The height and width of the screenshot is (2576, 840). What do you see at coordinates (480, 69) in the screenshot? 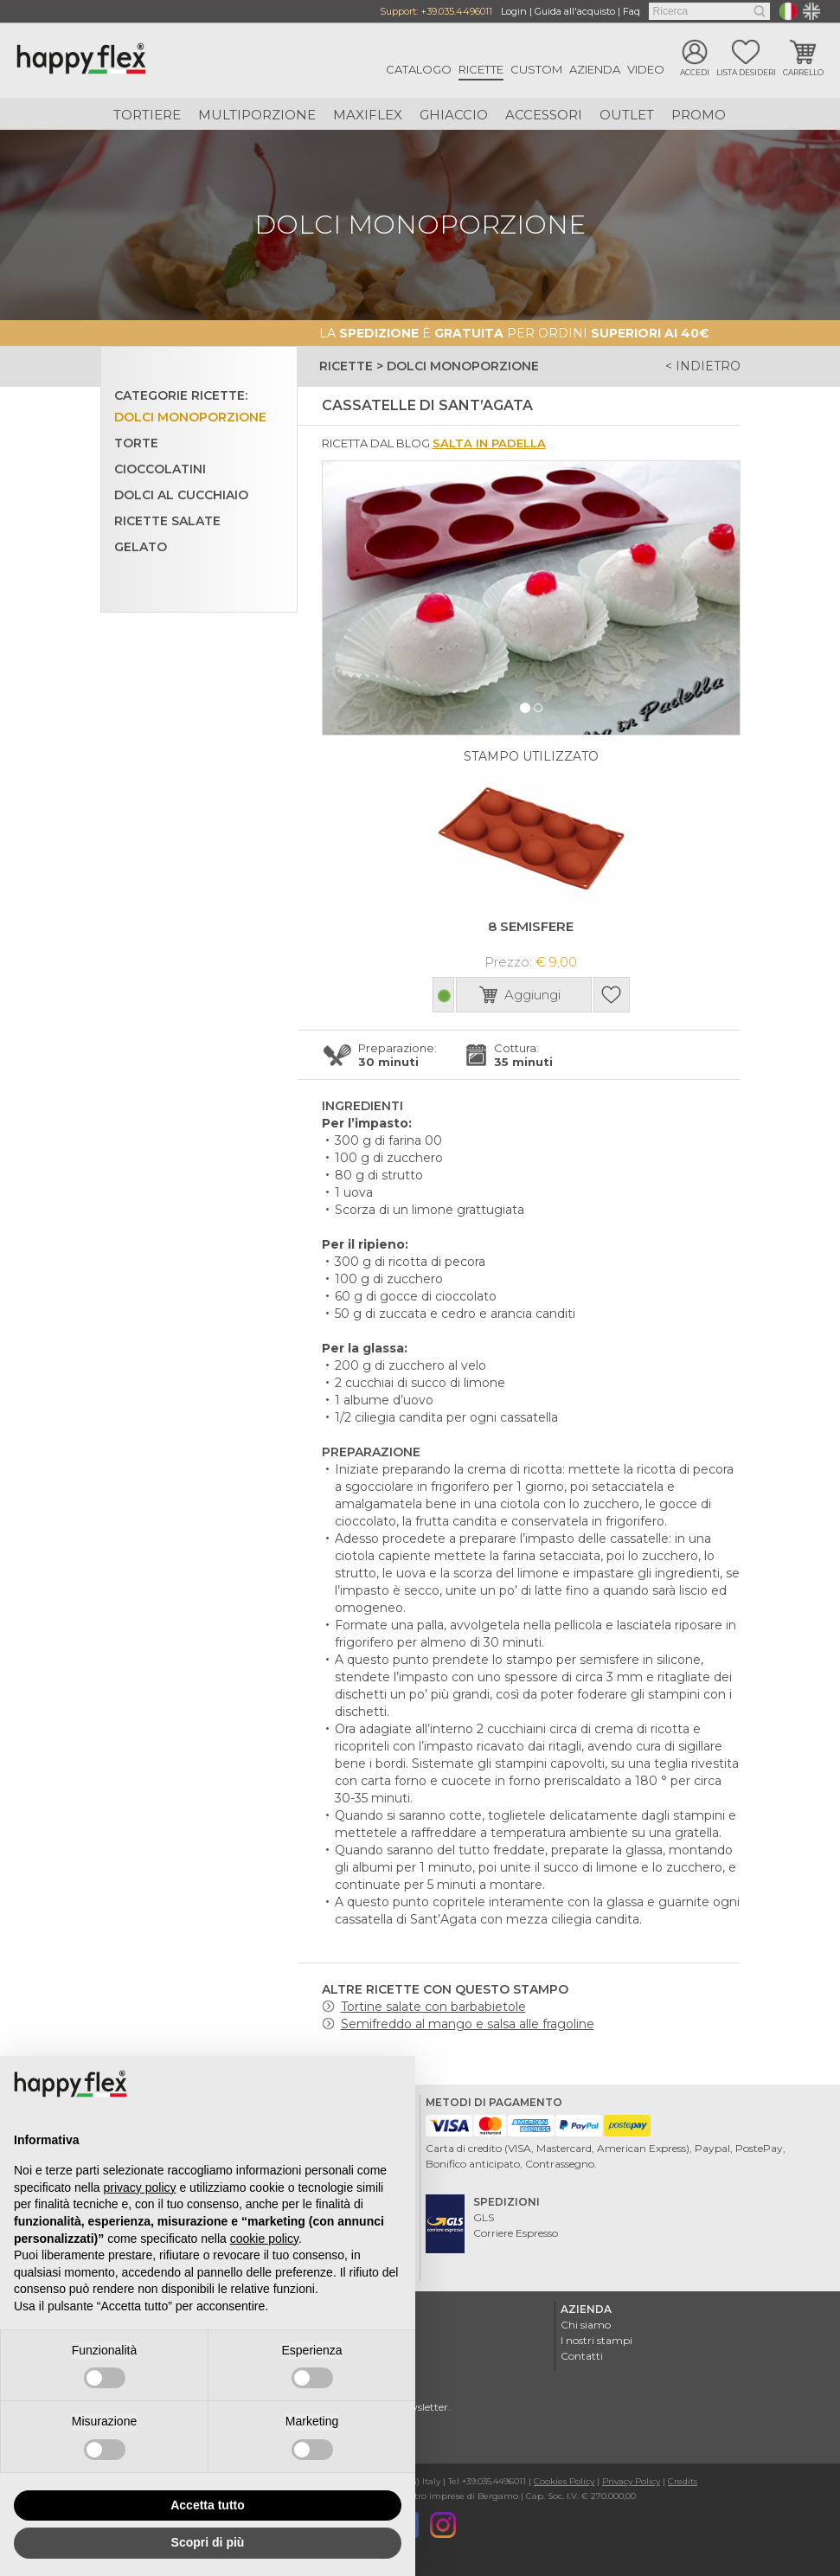
I see `Ricette` at bounding box center [480, 69].